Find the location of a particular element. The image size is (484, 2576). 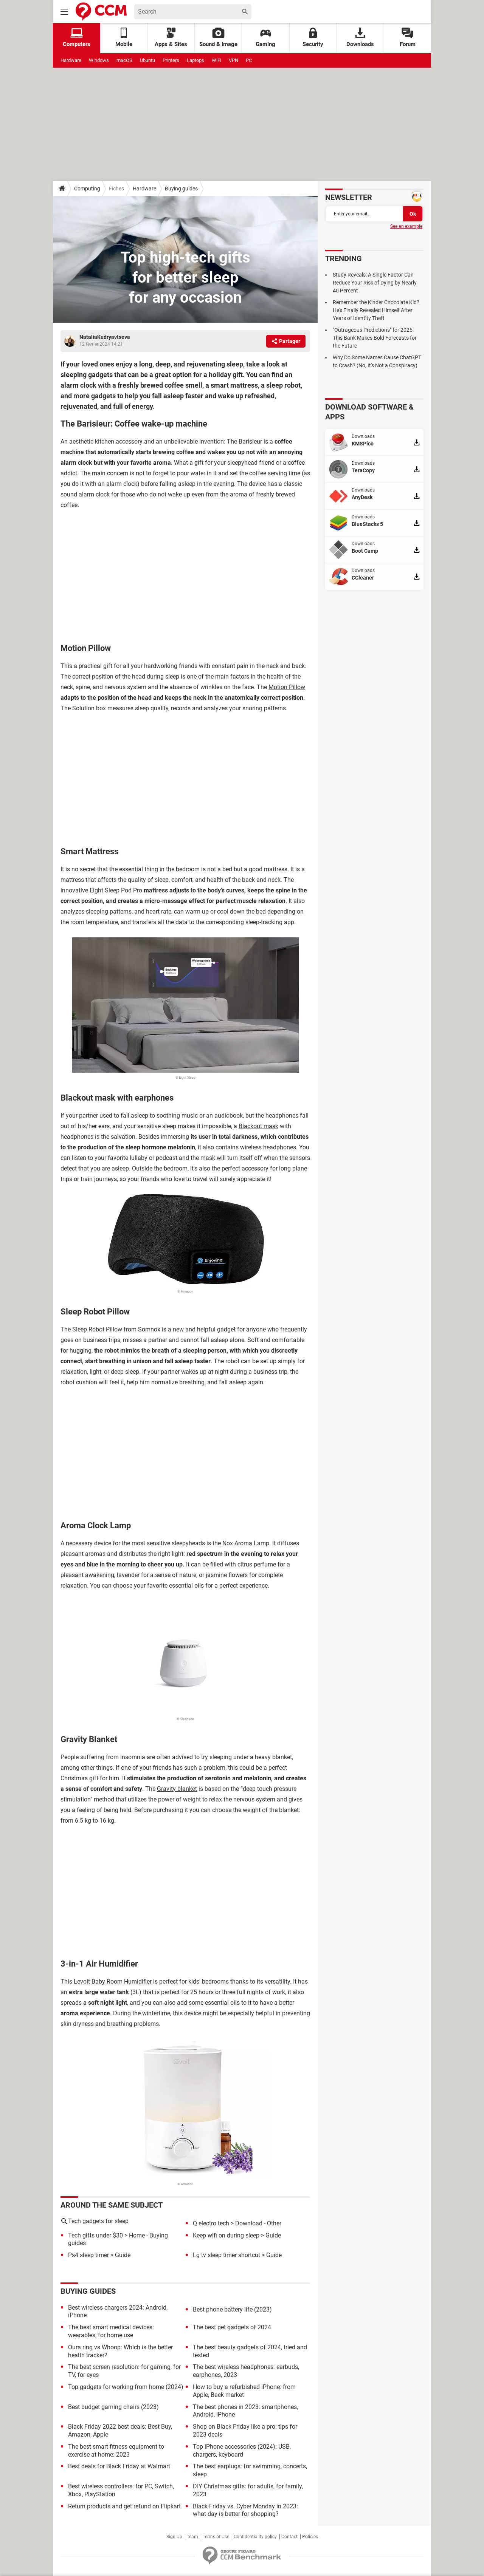

WiFi is located at coordinates (216, 60).